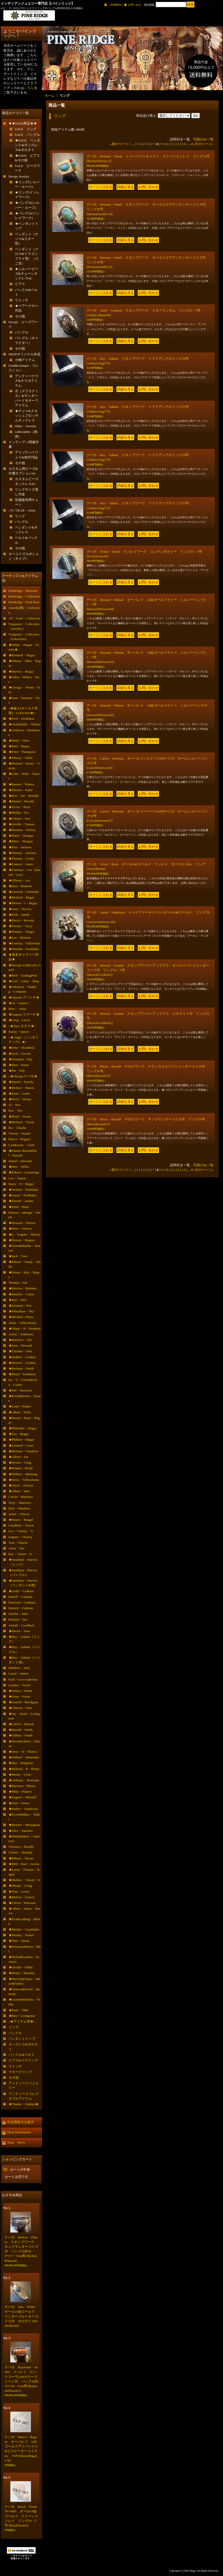 This screenshot has width=223, height=2576. I want to click on ★Johnathan・Nez, so click(21, 1311).